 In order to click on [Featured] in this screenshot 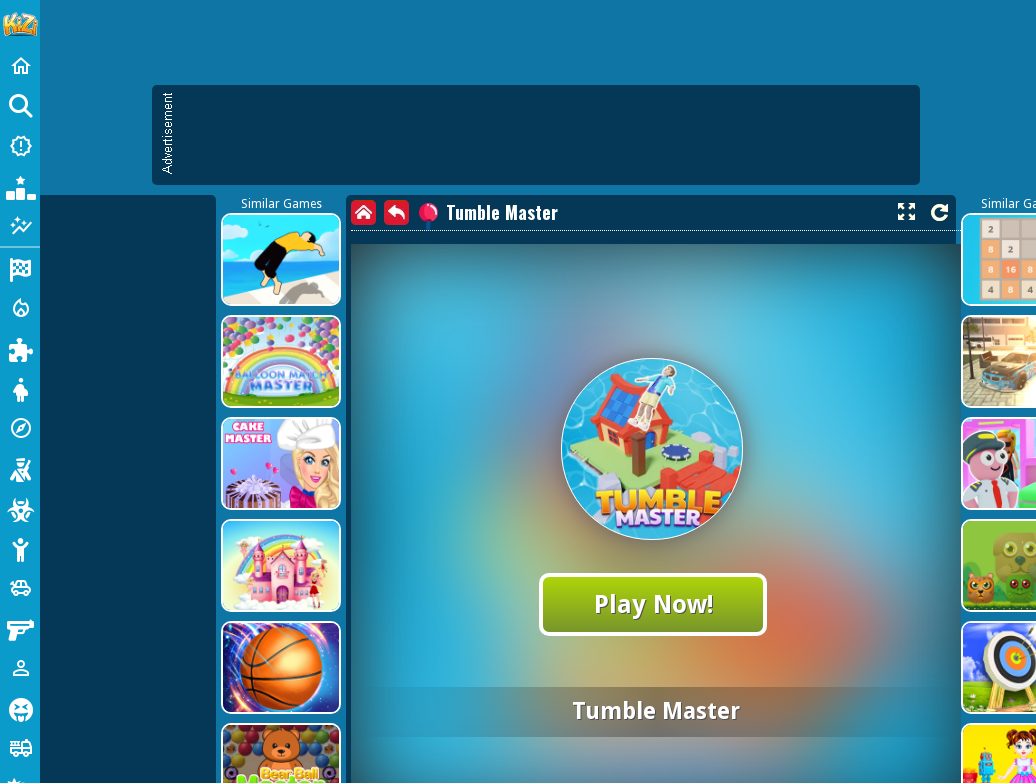, I will do `click(20, 226)`.